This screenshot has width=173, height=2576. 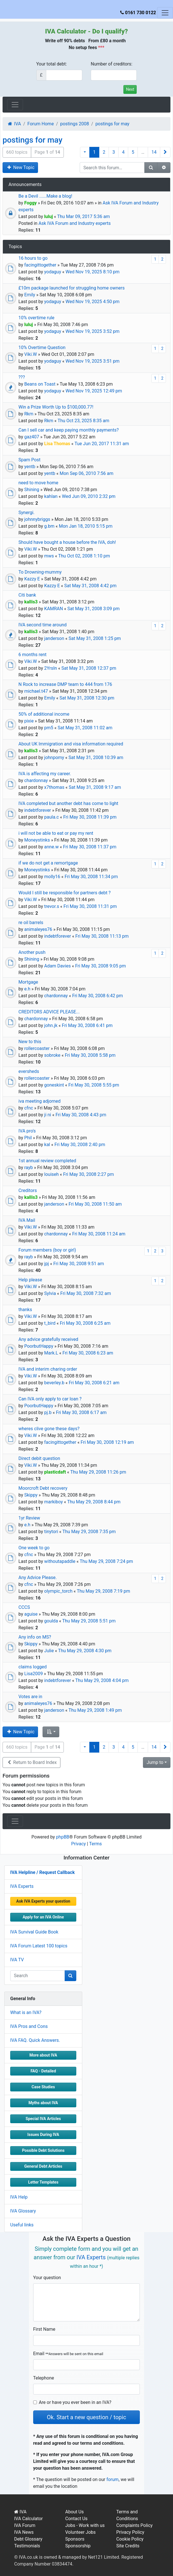 What do you see at coordinates (44, 2329) in the screenshot?
I see `First Name` at bounding box center [44, 2329].